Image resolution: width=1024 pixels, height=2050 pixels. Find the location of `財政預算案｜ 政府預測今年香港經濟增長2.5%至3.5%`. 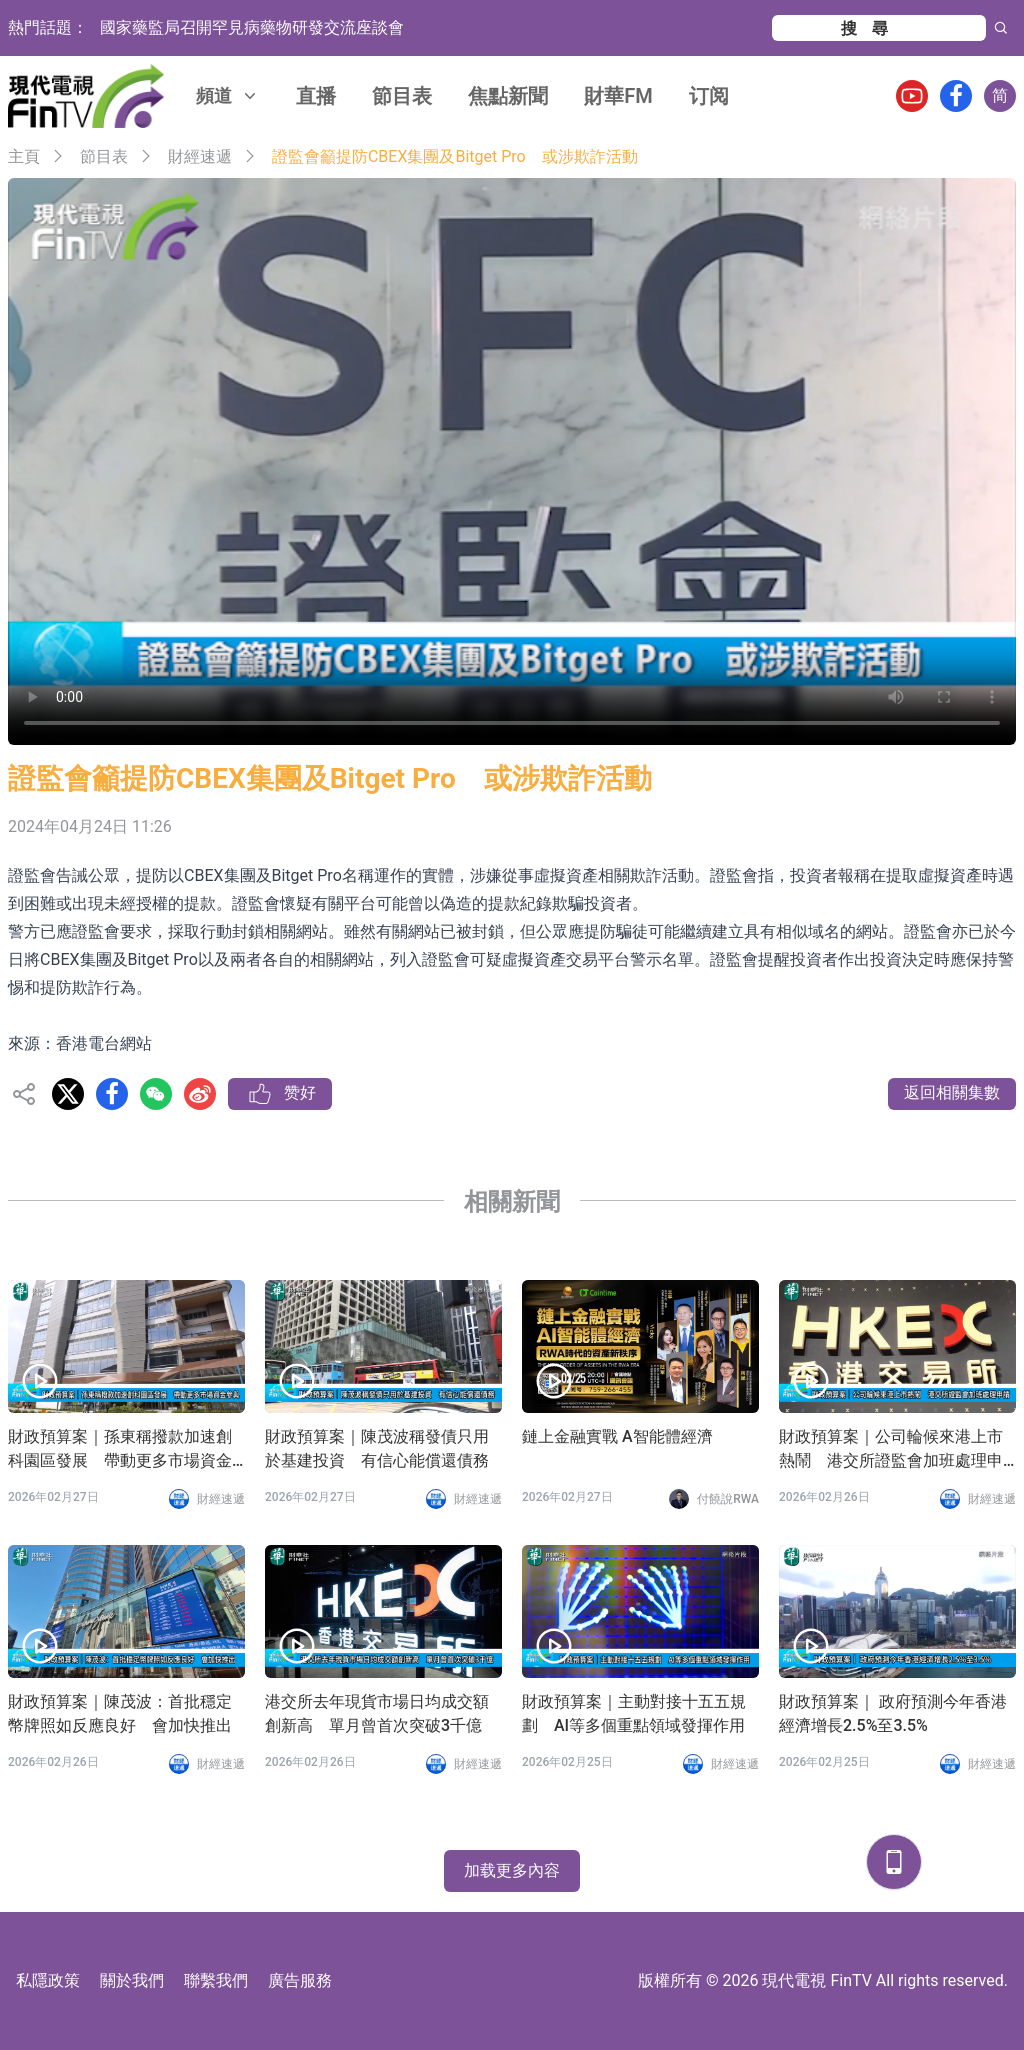

財政預算案｜ 政府預測今年香港經濟增長2.5%至3.5% is located at coordinates (893, 1713).